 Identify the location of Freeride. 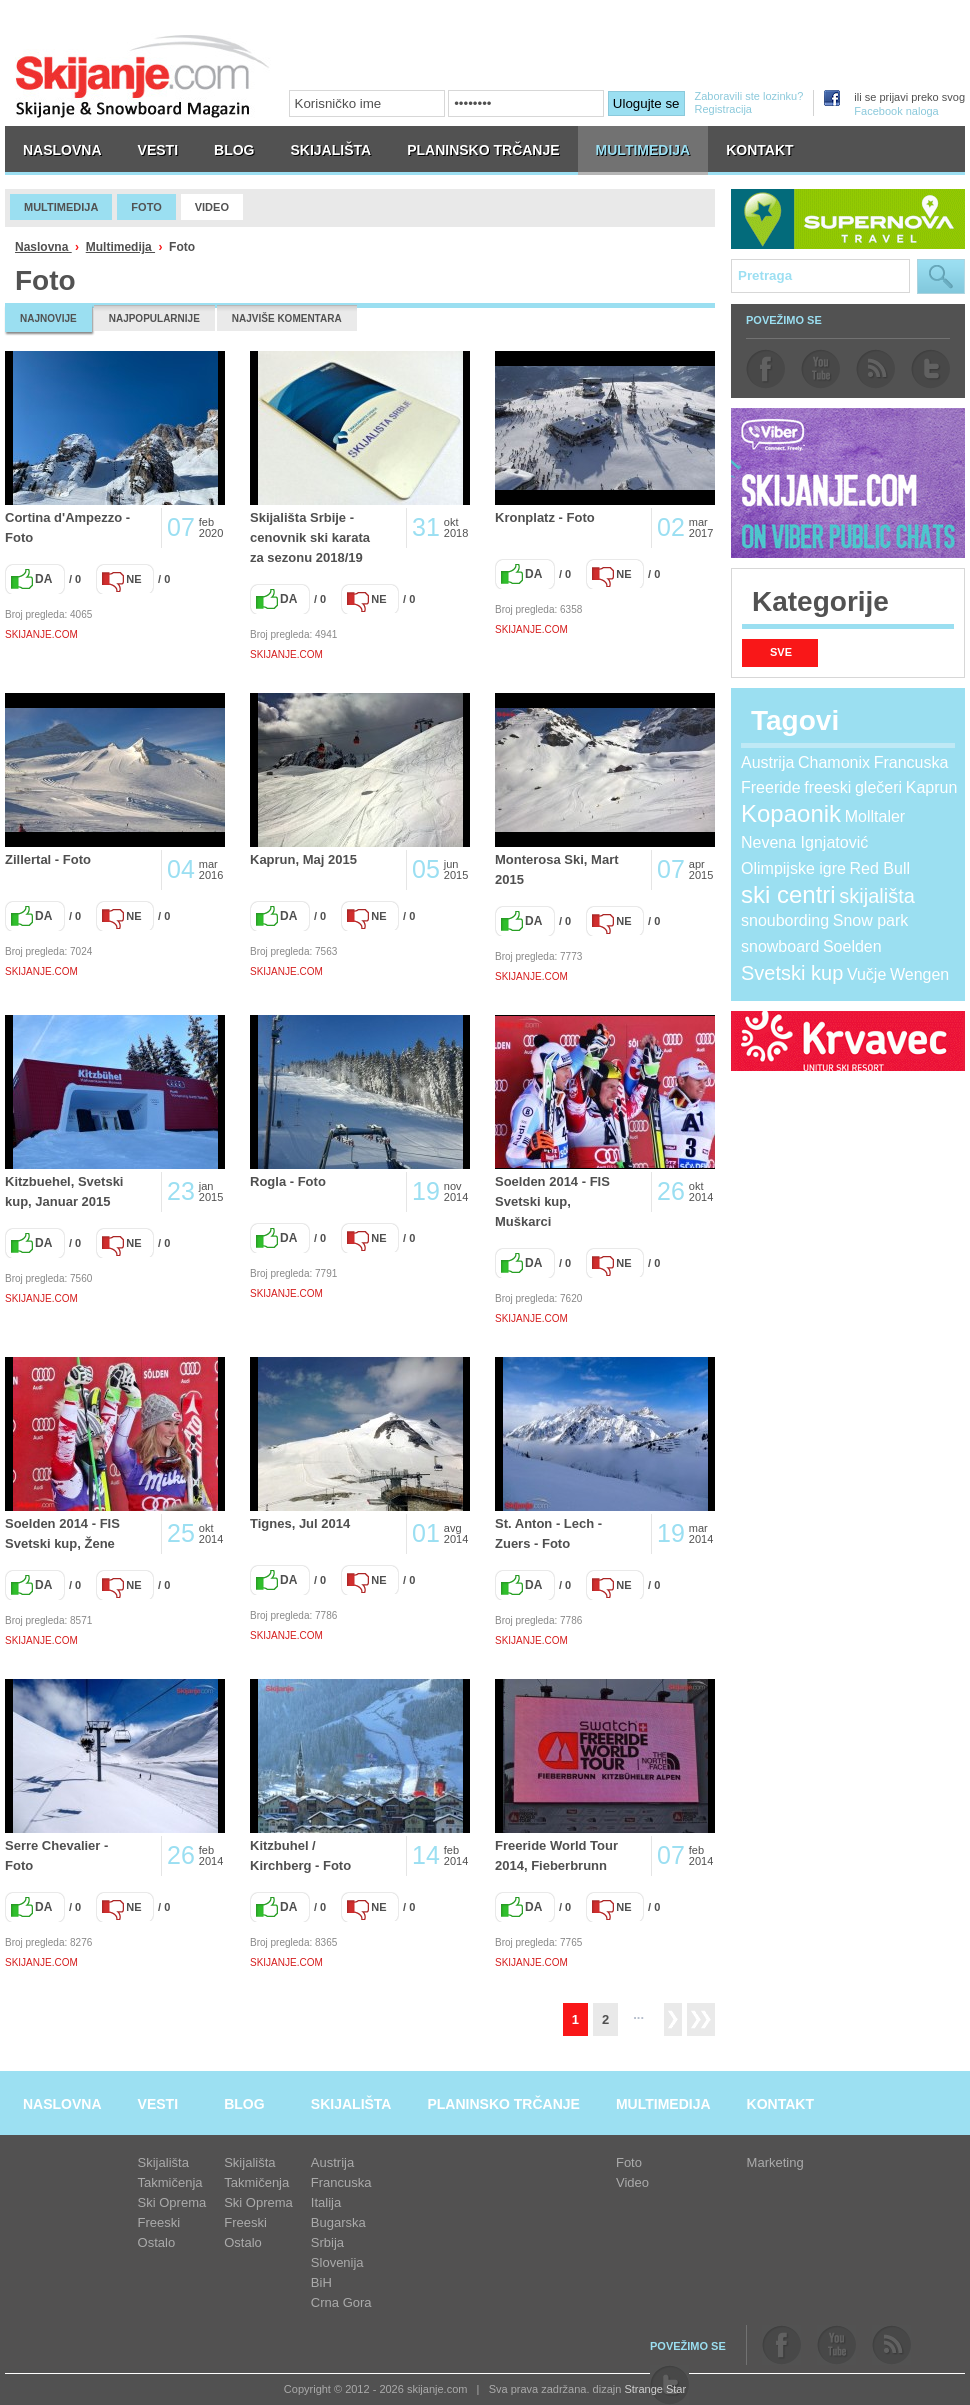
(771, 787).